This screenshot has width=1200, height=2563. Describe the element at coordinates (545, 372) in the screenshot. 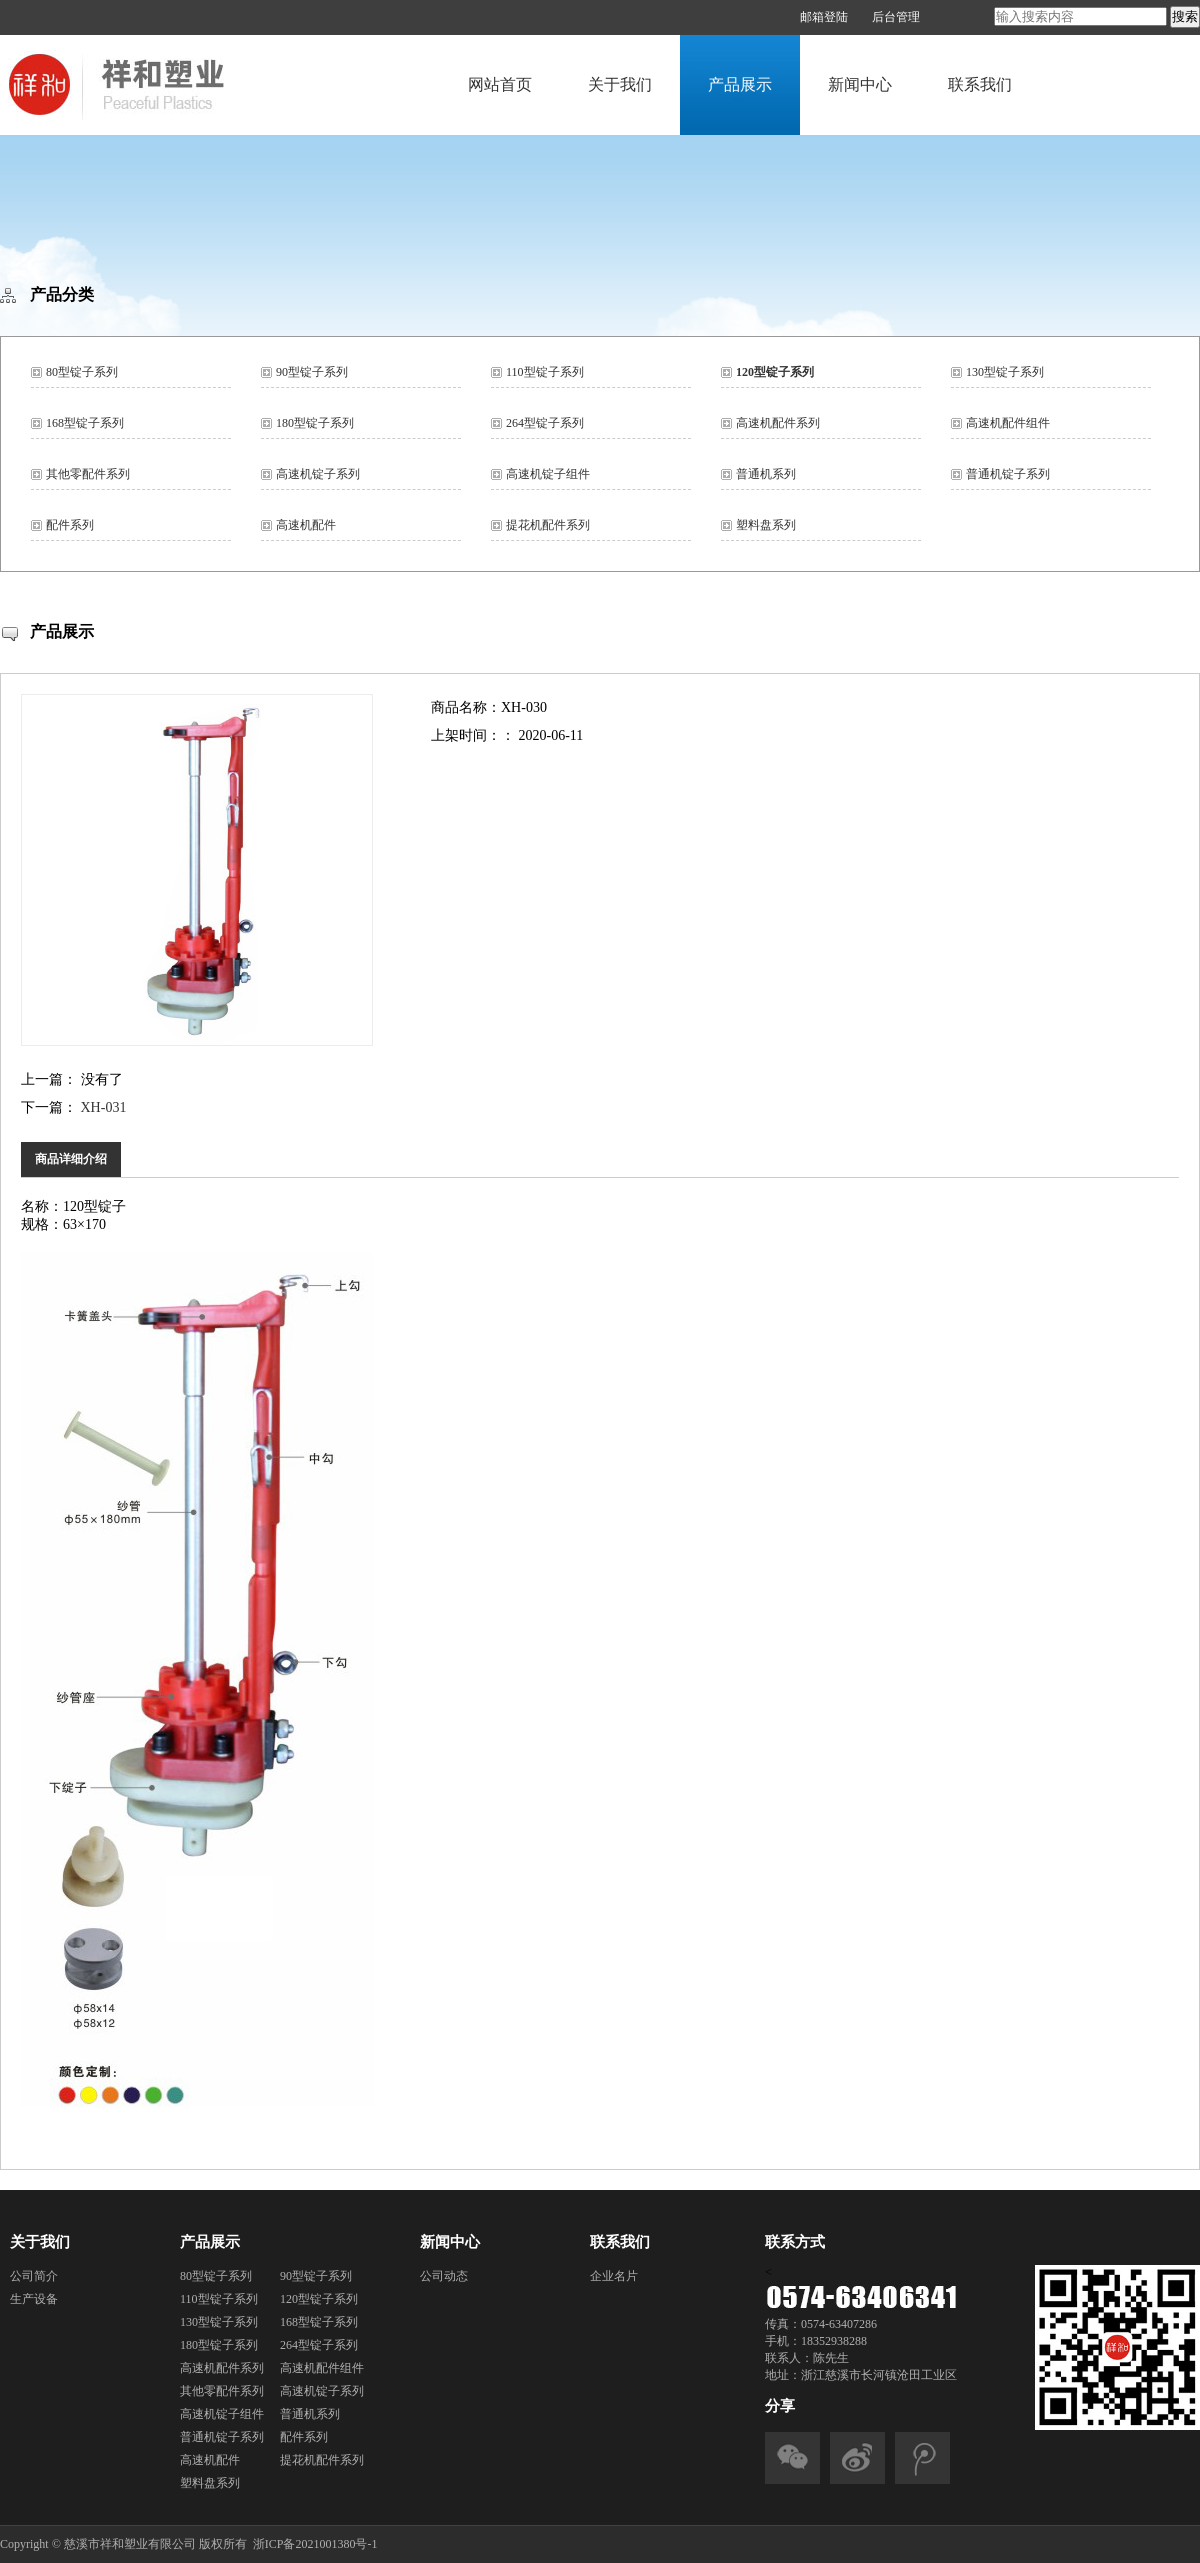

I see `110型锭子系列` at that location.